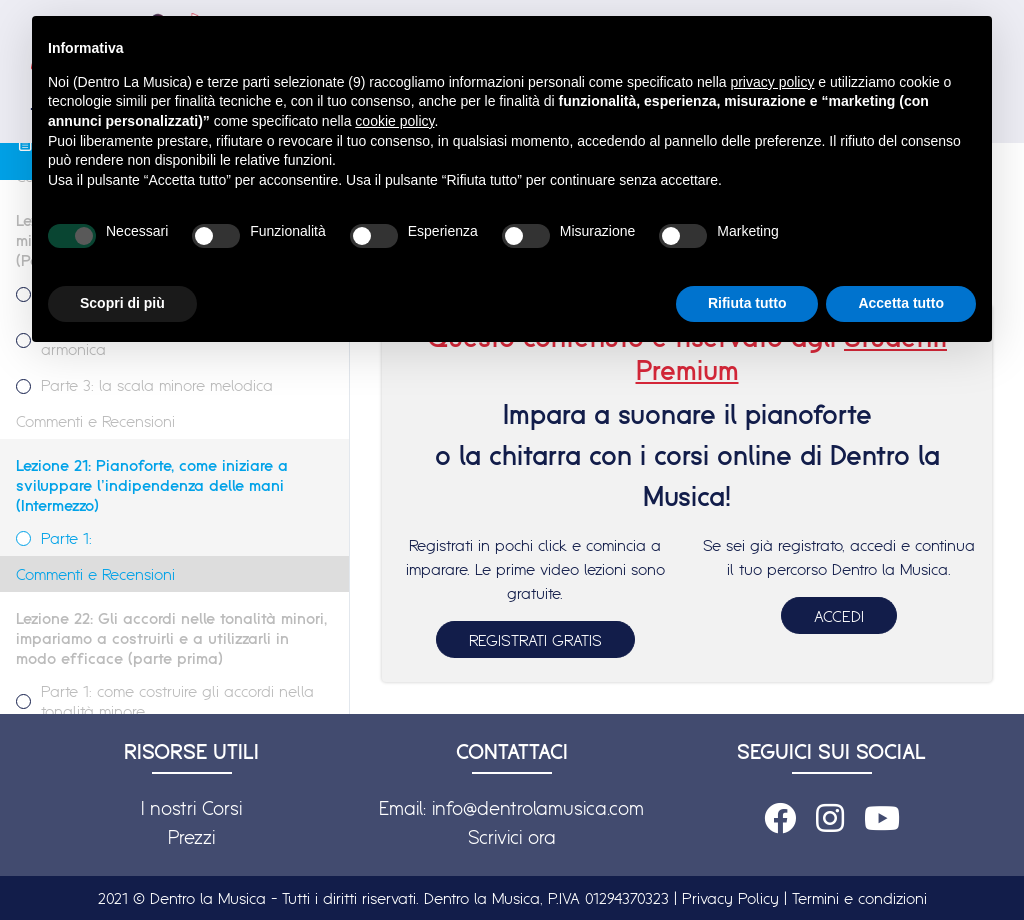 This screenshot has width=1024, height=920. What do you see at coordinates (191, 808) in the screenshot?
I see `I nostri Corsi` at bounding box center [191, 808].